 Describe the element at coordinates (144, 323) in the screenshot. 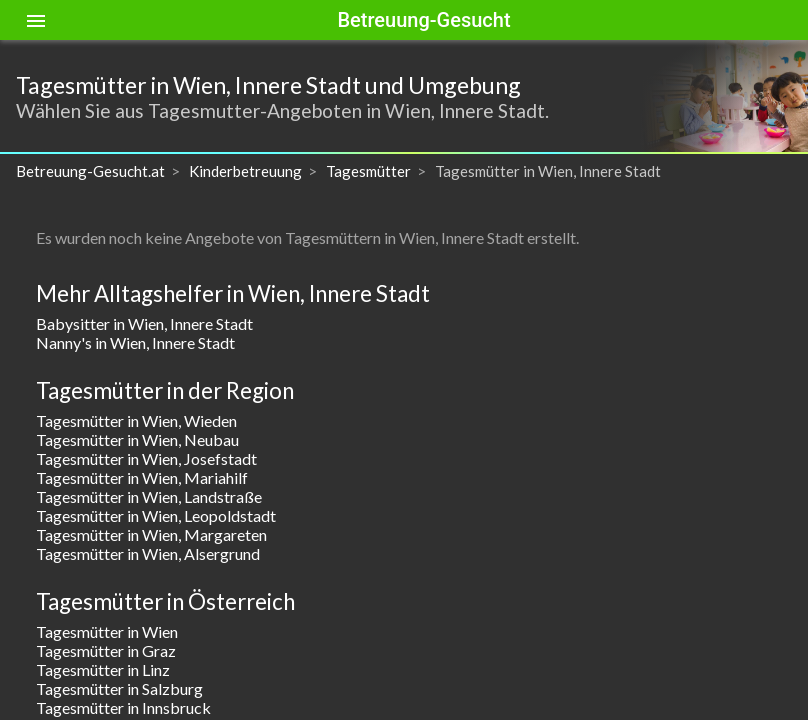

I see `Babysitter in Wien, Innere Stadt` at that location.